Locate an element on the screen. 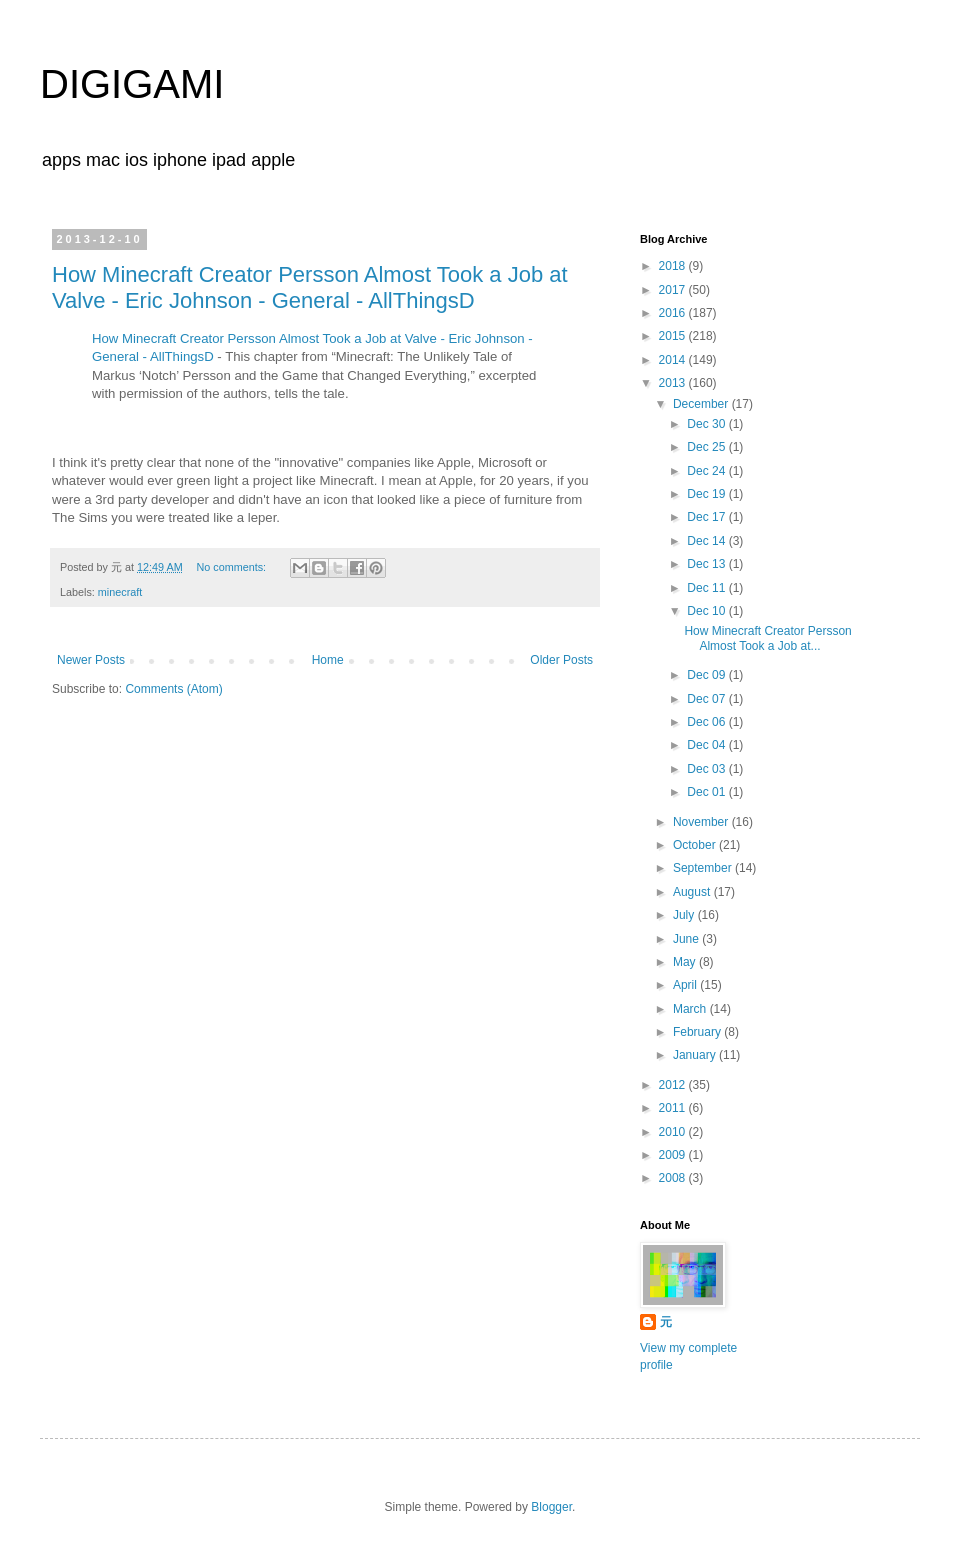 The image size is (960, 1555). Dec 09 is located at coordinates (707, 675).